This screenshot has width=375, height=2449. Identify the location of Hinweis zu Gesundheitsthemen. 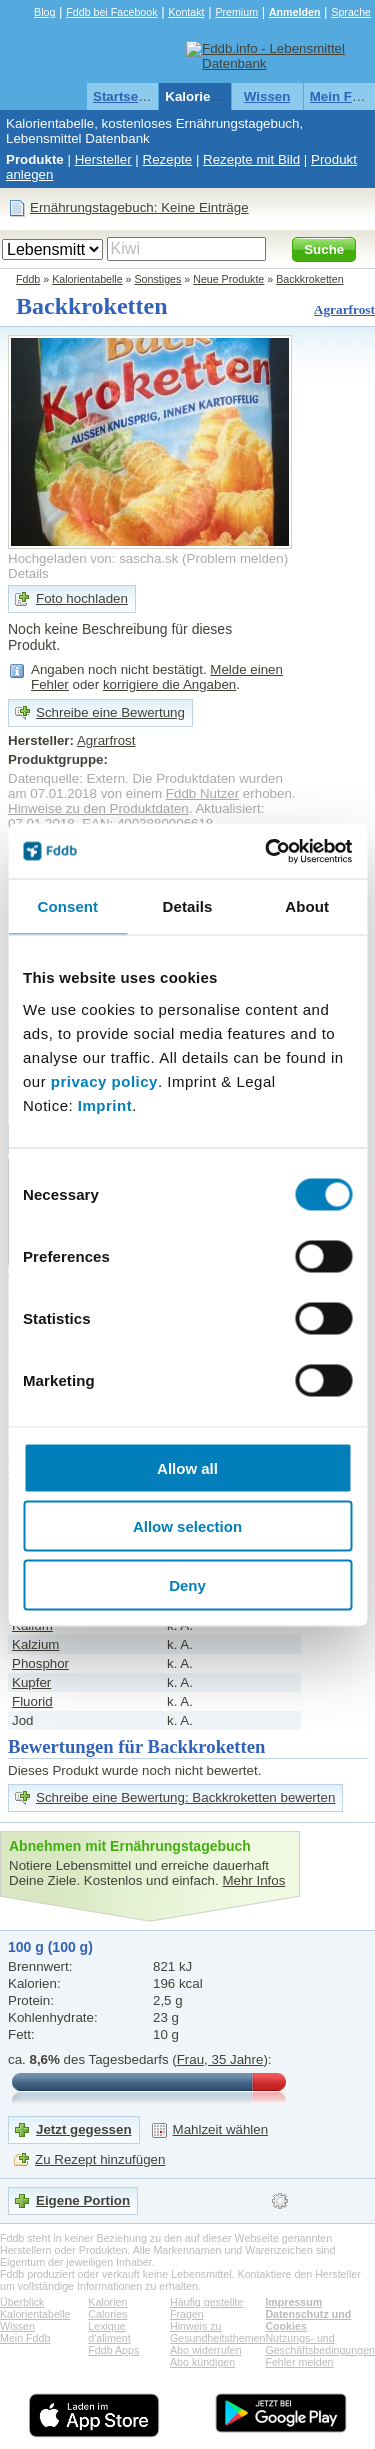
(217, 2332).